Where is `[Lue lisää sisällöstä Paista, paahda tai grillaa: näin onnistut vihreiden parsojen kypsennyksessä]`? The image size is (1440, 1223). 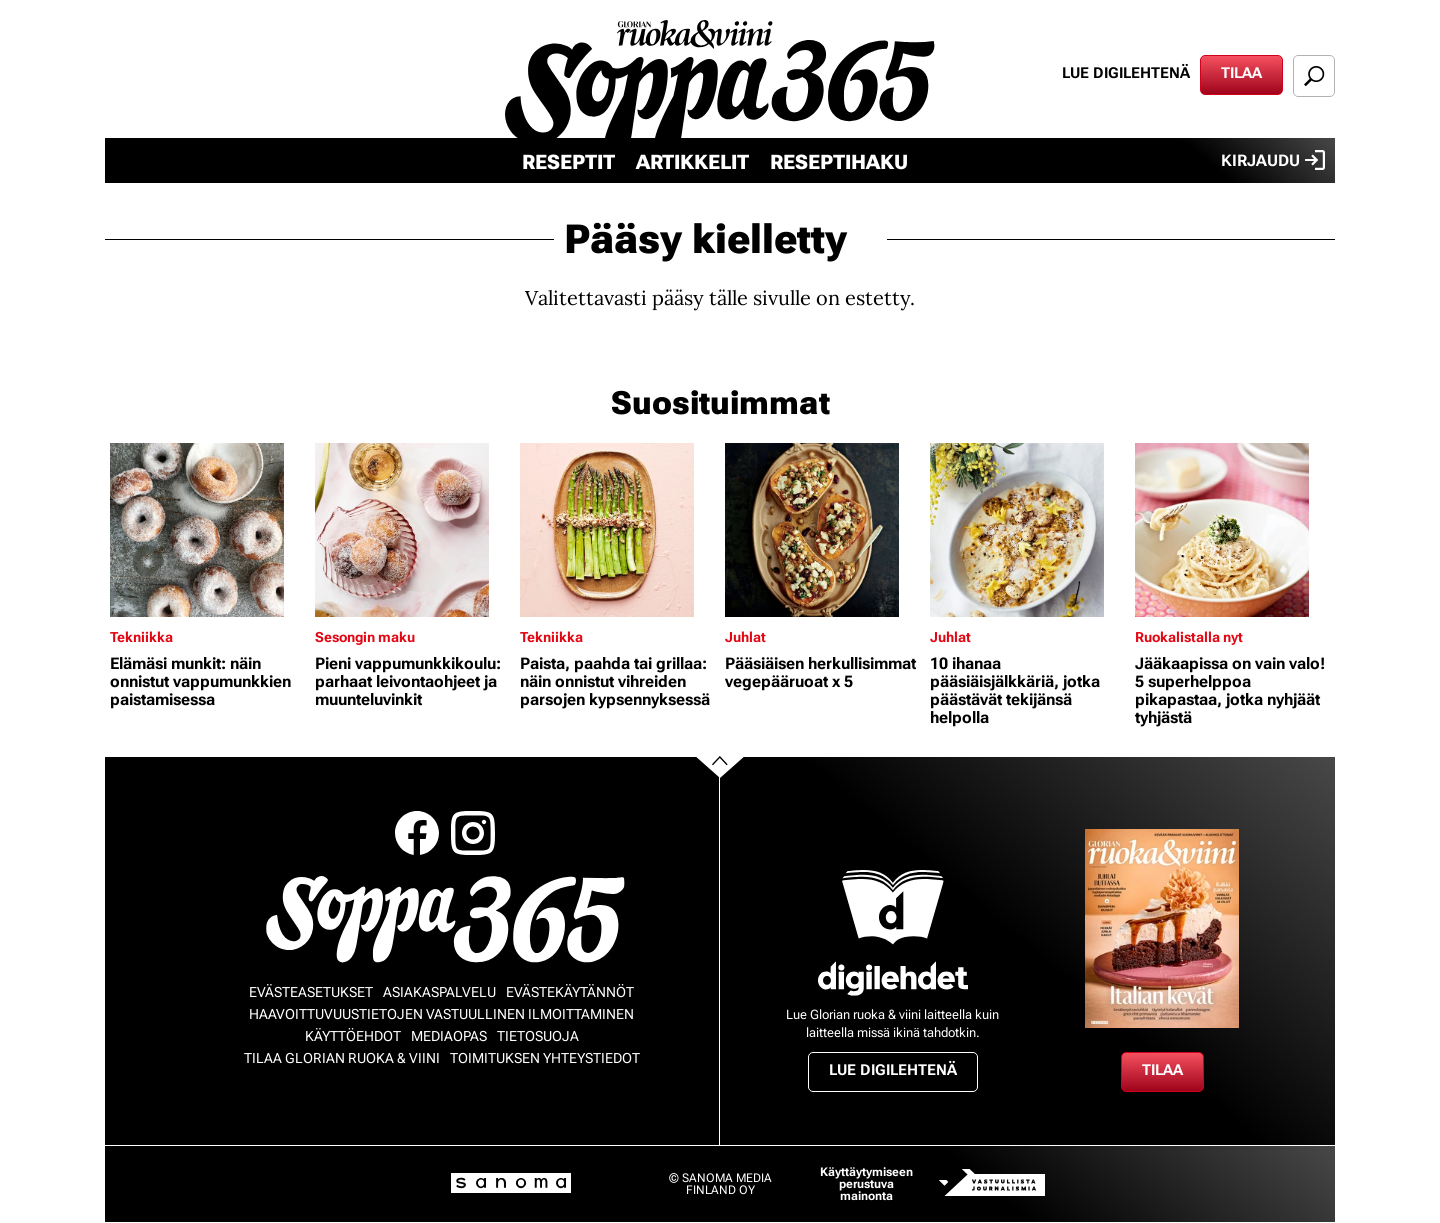 [Lue lisää sisällöstä Paista, paahda tai grillaa: näin onnistut vihreiden parsojen kypsennyksessä] is located at coordinates (617, 530).